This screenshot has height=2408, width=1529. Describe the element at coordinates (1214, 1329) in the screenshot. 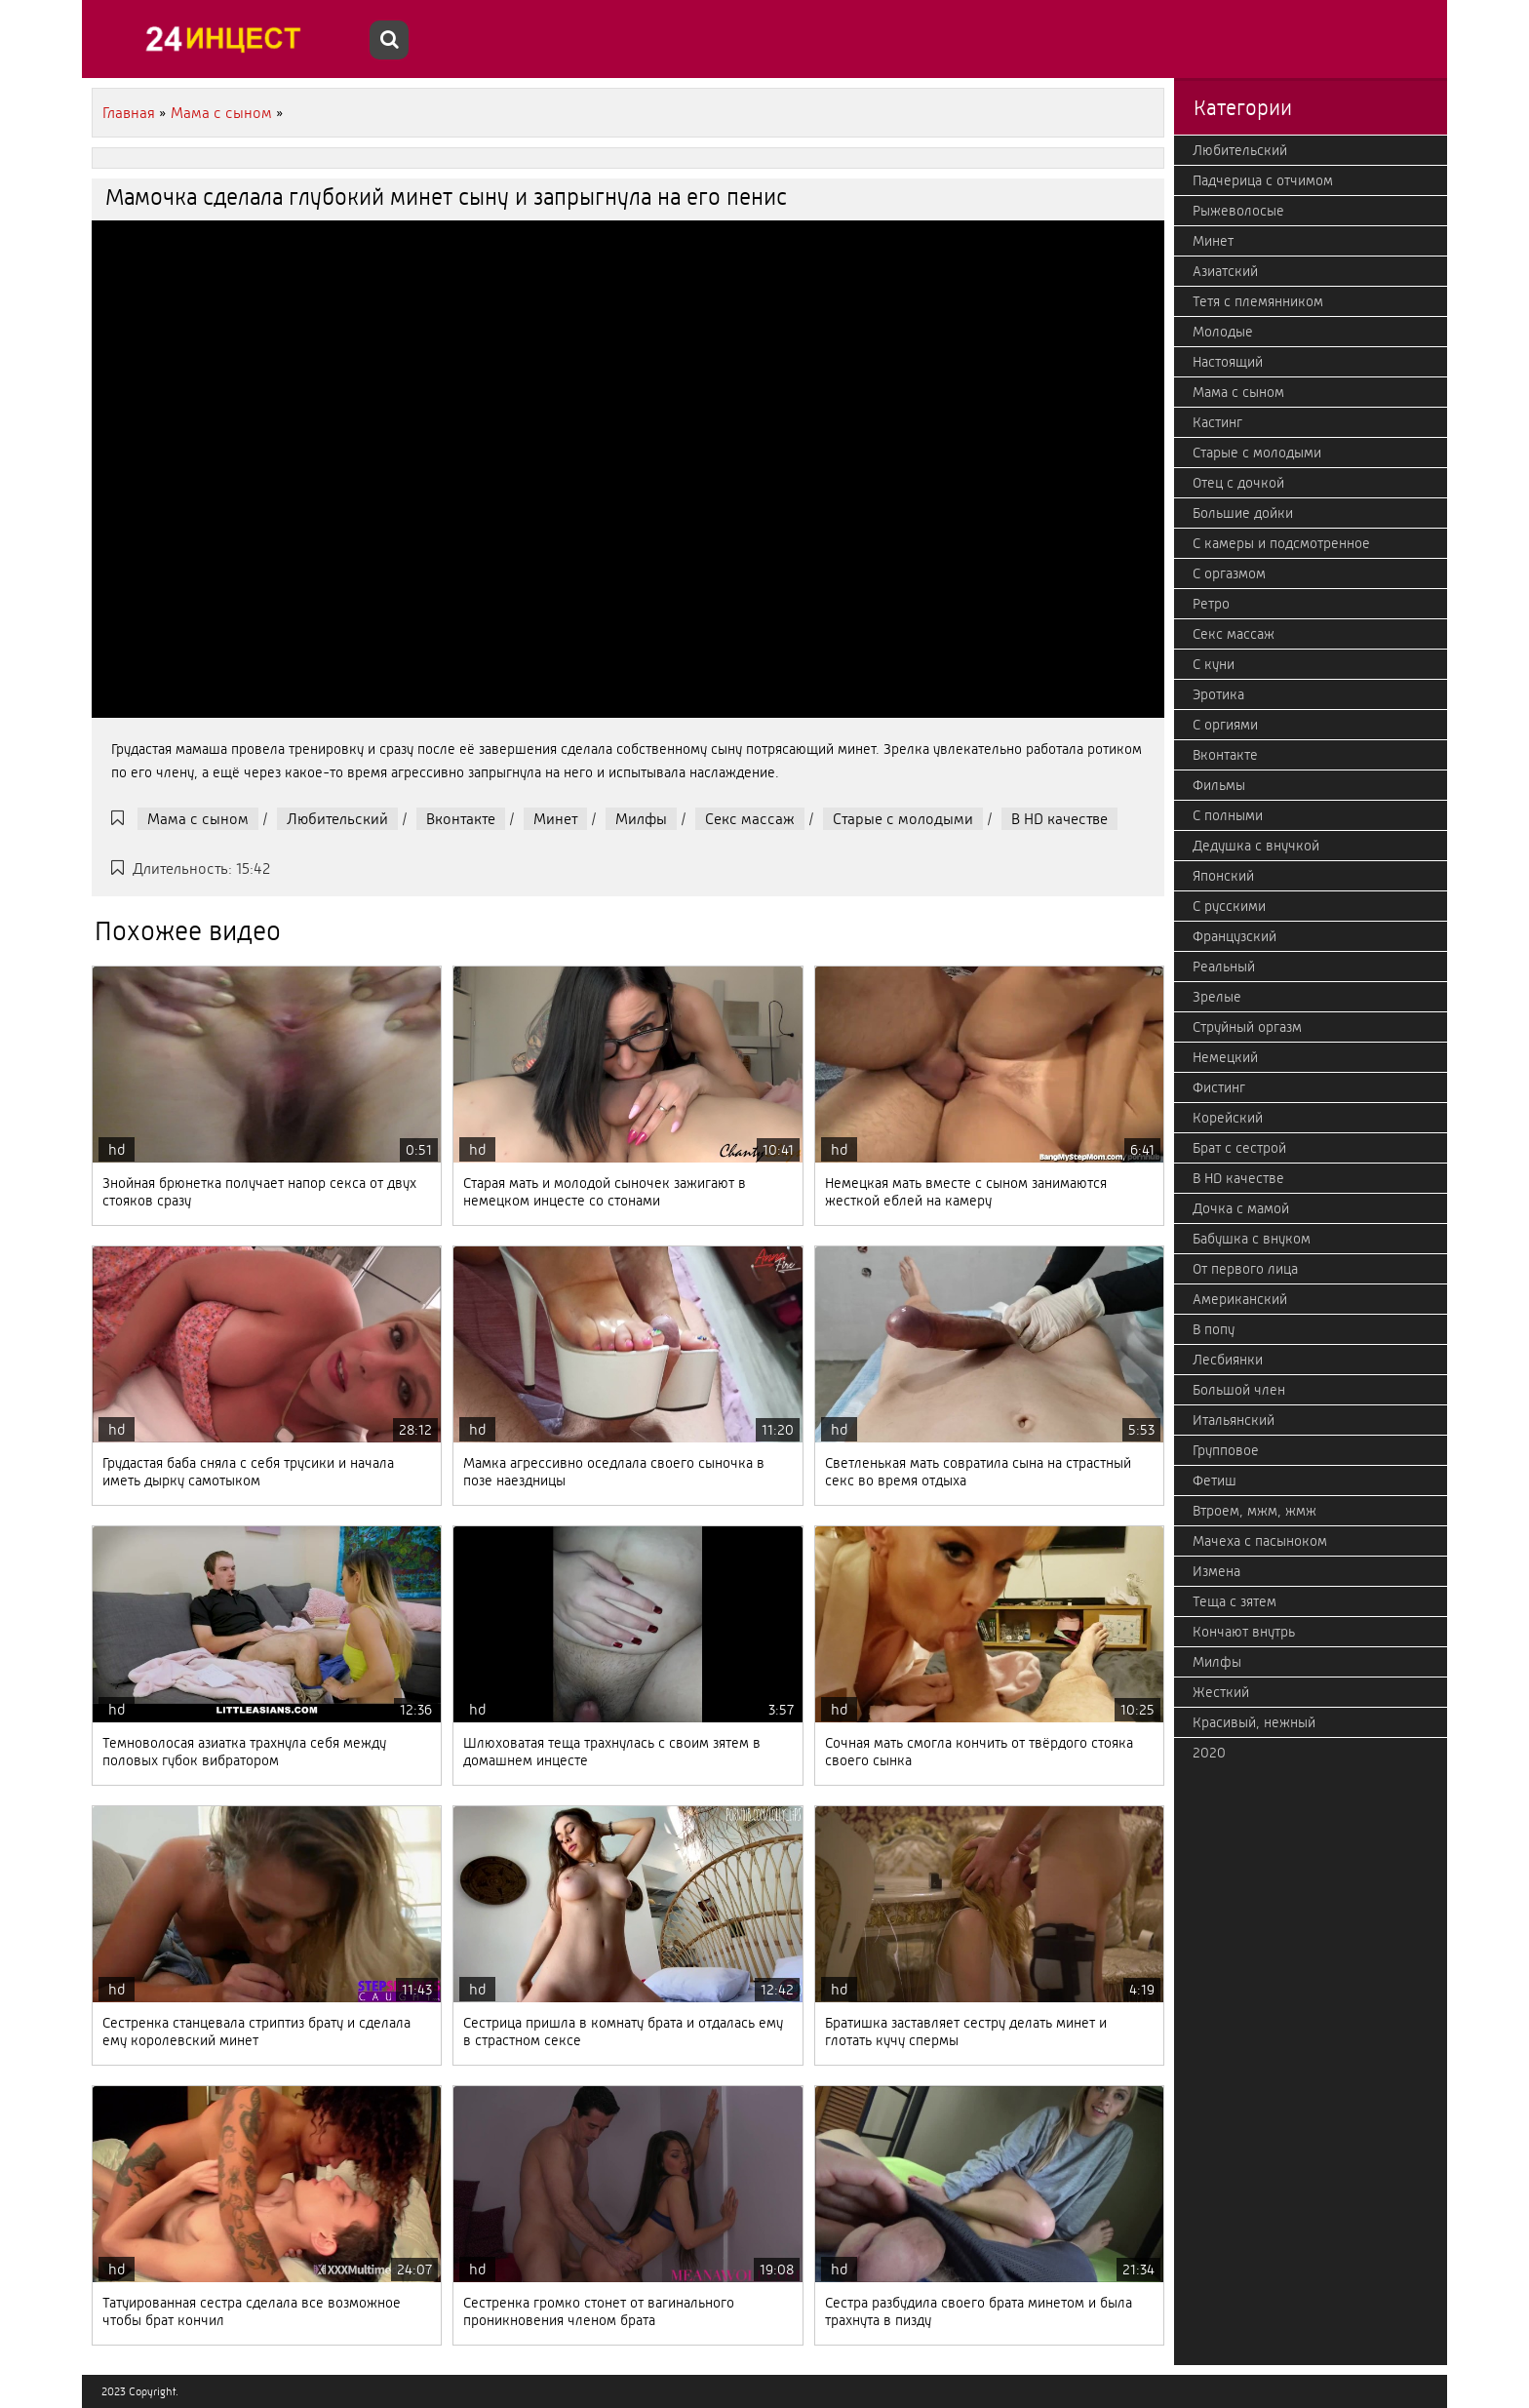

I see `В попу` at that location.